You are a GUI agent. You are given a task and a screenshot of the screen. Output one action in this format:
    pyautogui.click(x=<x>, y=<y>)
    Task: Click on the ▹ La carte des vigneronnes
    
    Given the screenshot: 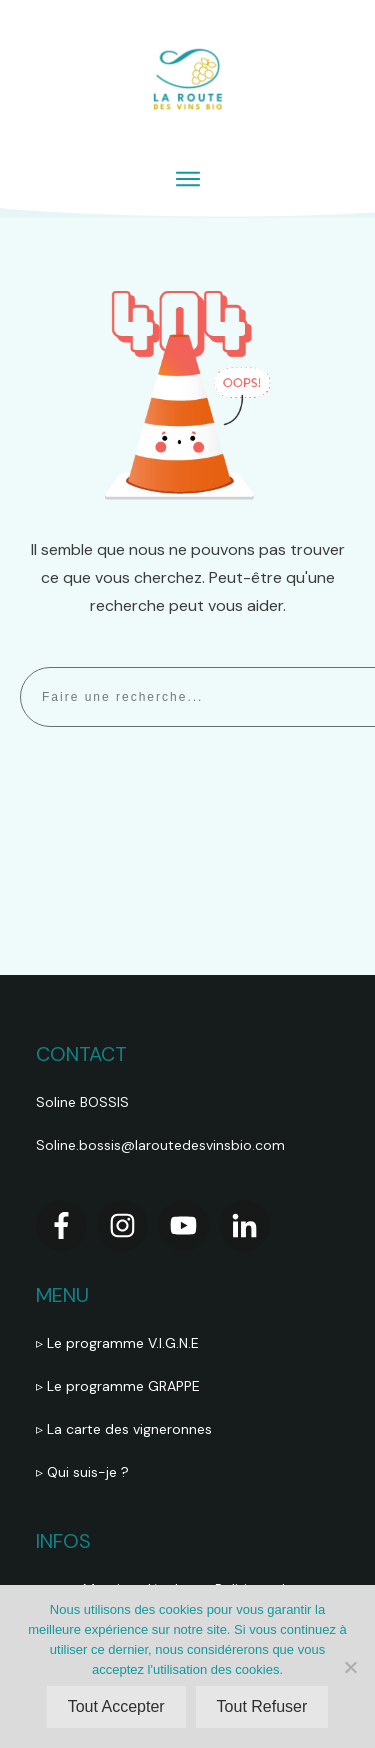 What is the action you would take?
    pyautogui.click(x=124, y=1429)
    